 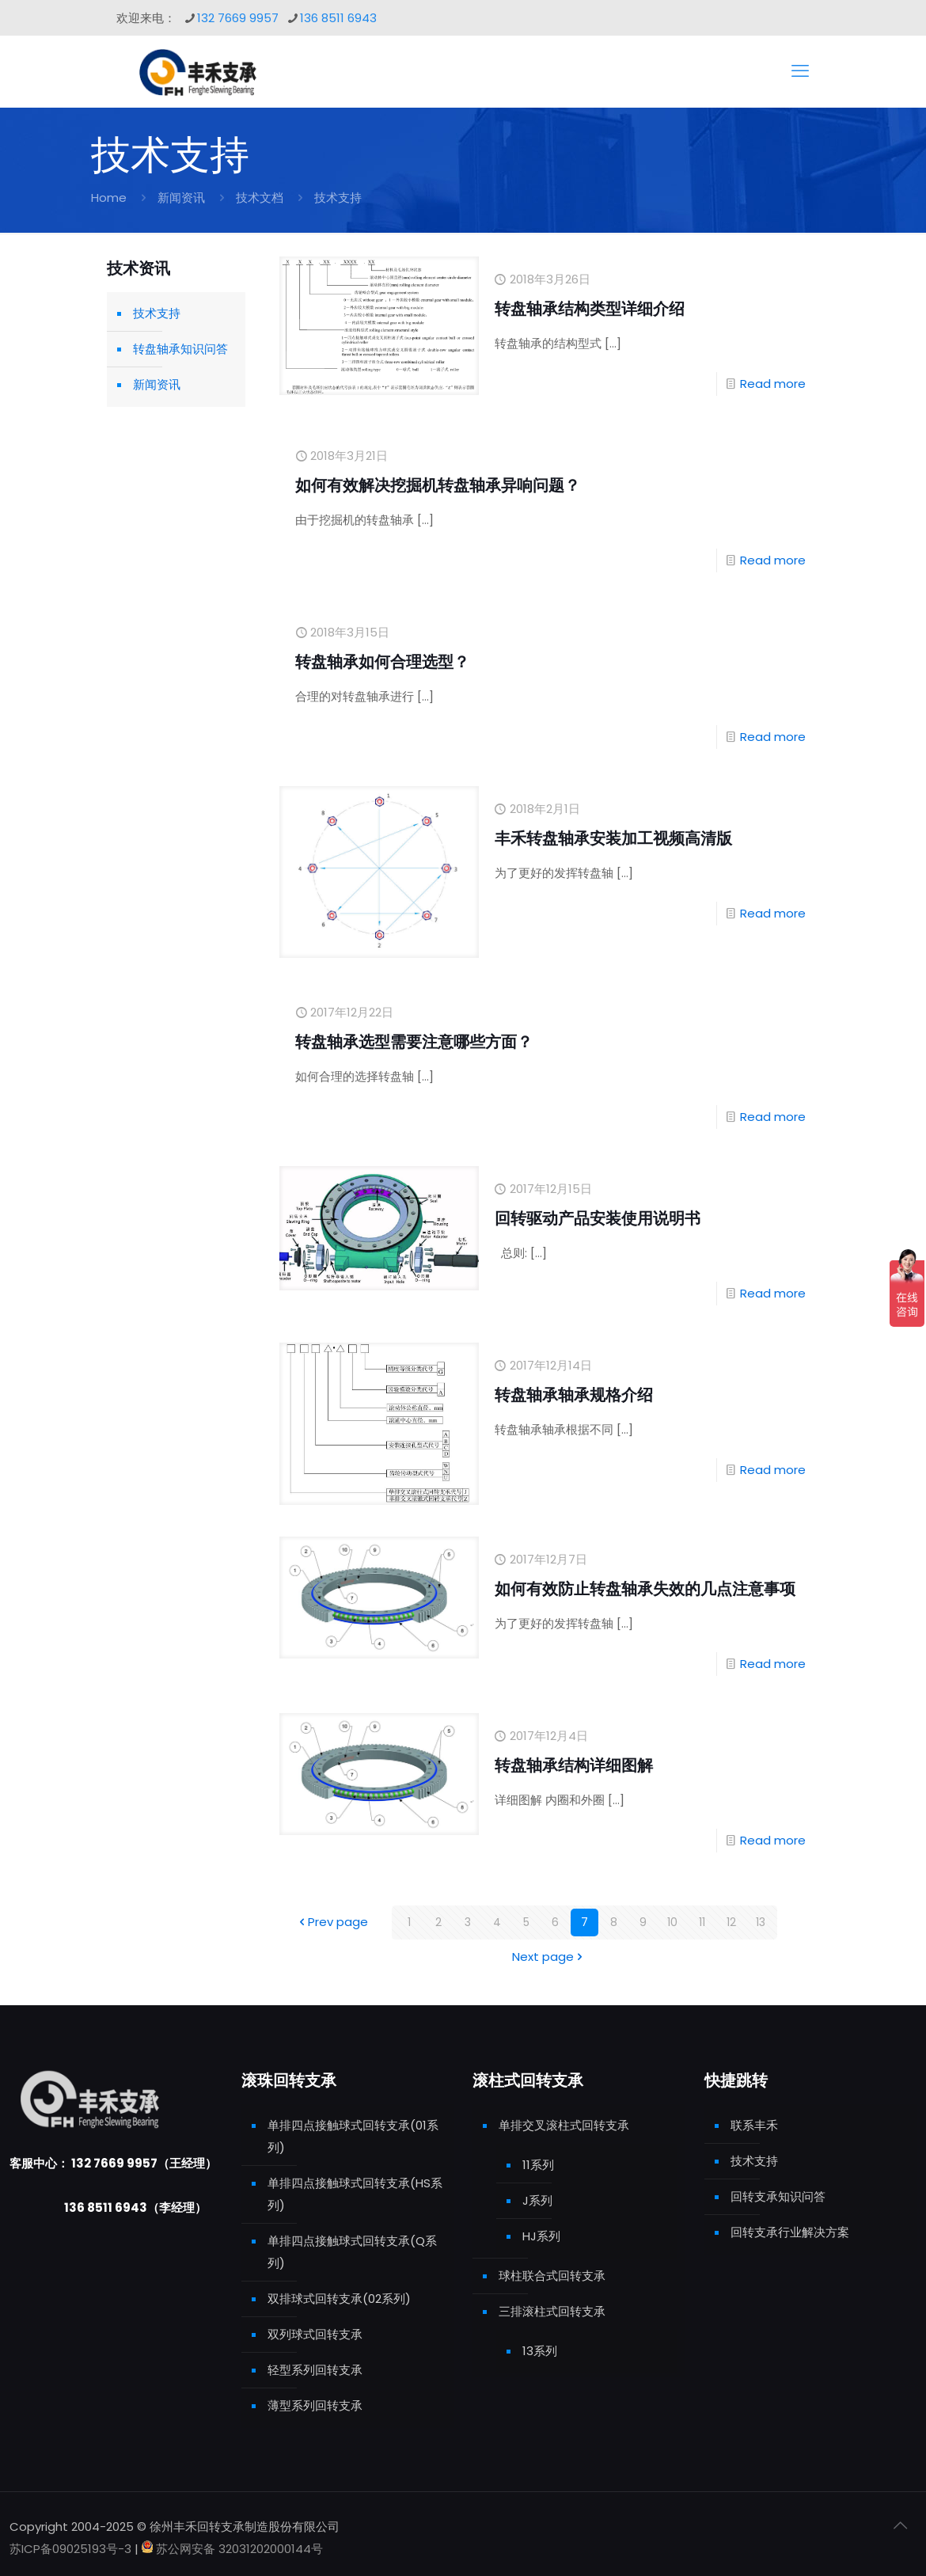 What do you see at coordinates (645, 1589) in the screenshot?
I see `如何有效防止转盘轴承失效的几点注意事项` at bounding box center [645, 1589].